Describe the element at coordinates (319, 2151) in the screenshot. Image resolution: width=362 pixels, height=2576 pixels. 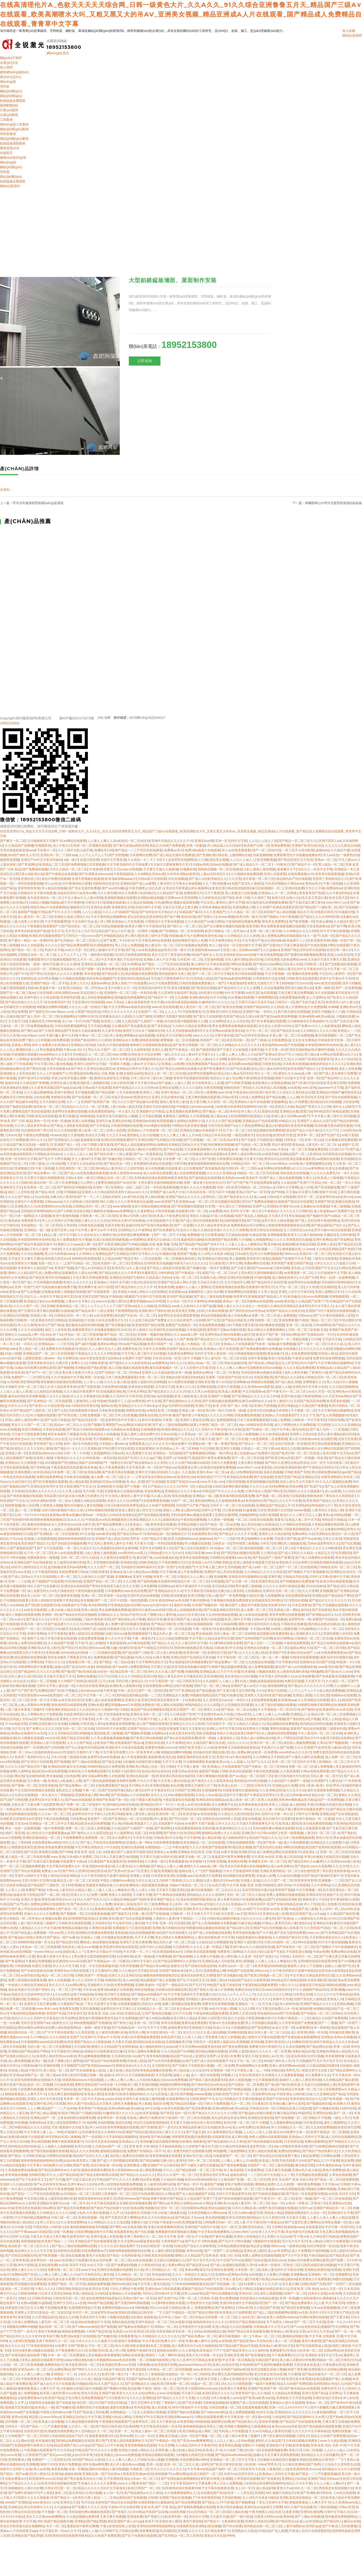
I see `国产精自产拍在线看中文` at that location.